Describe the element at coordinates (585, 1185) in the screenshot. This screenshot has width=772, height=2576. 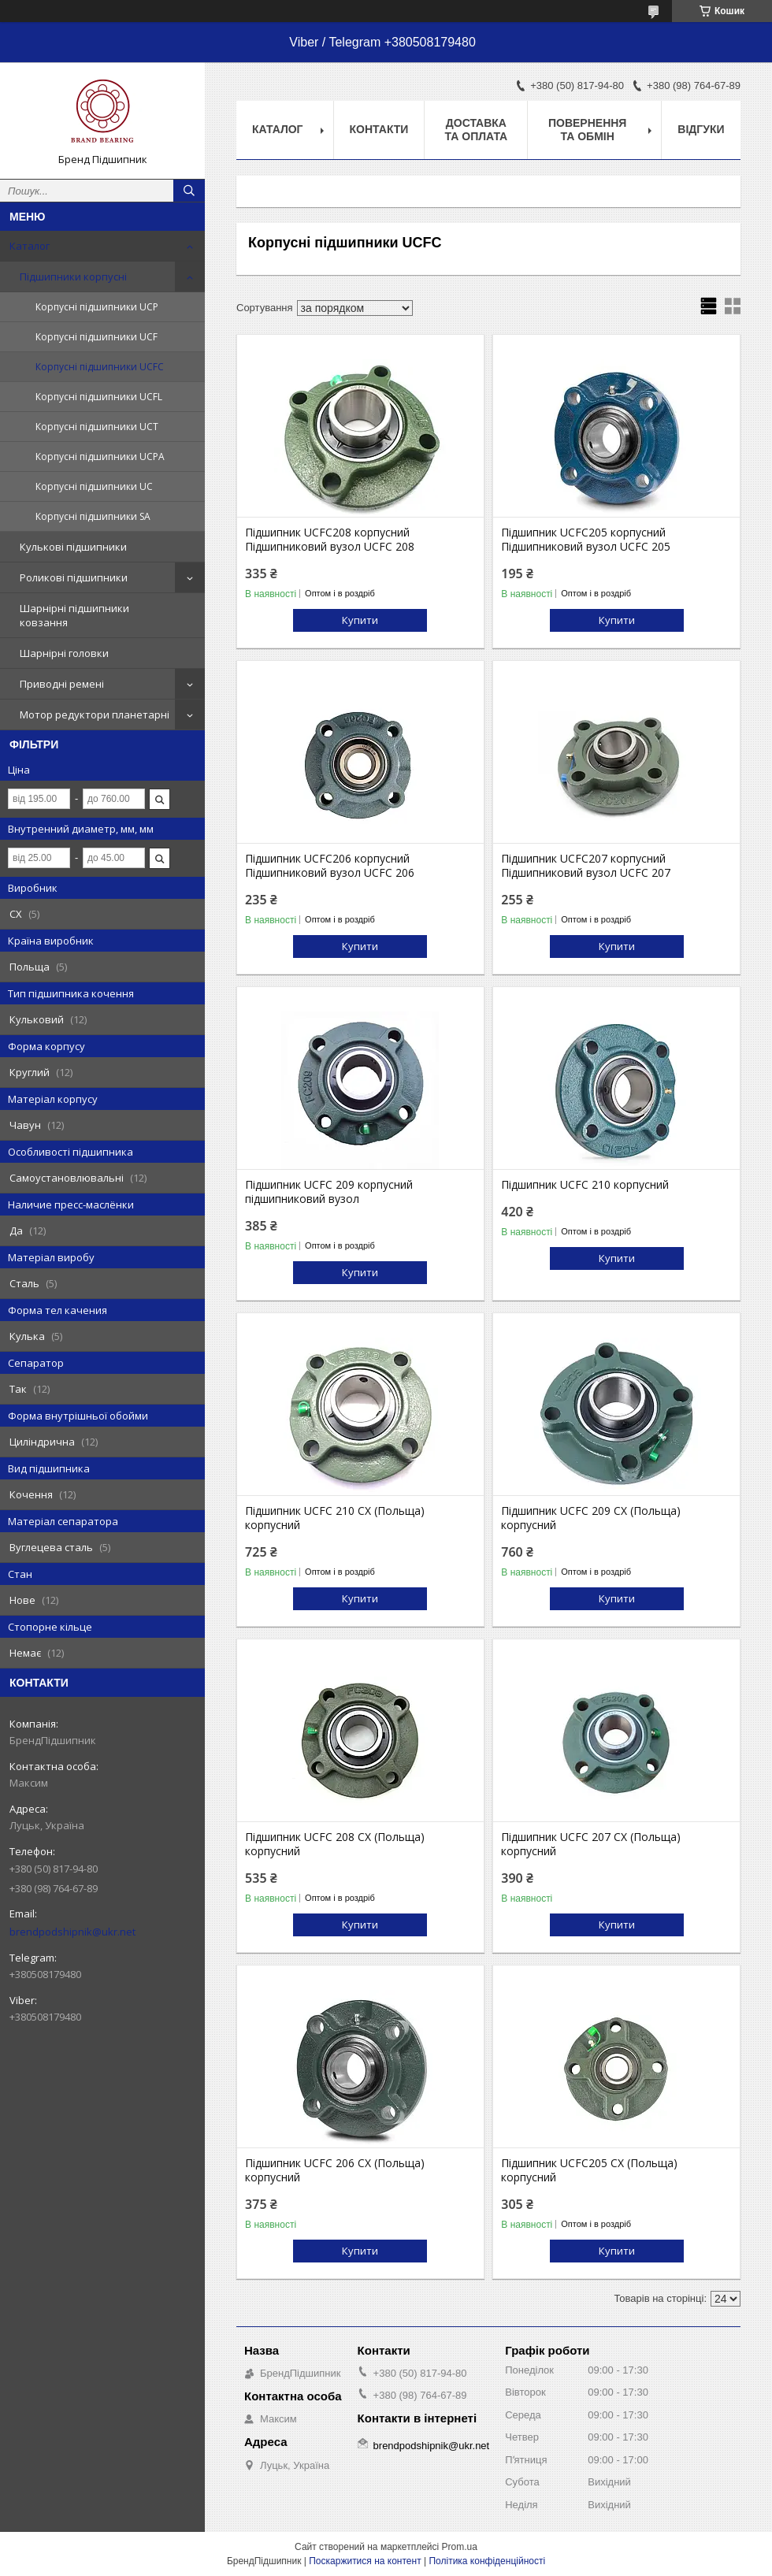
I see `Підшипник UCFC 210 корпусний` at that location.